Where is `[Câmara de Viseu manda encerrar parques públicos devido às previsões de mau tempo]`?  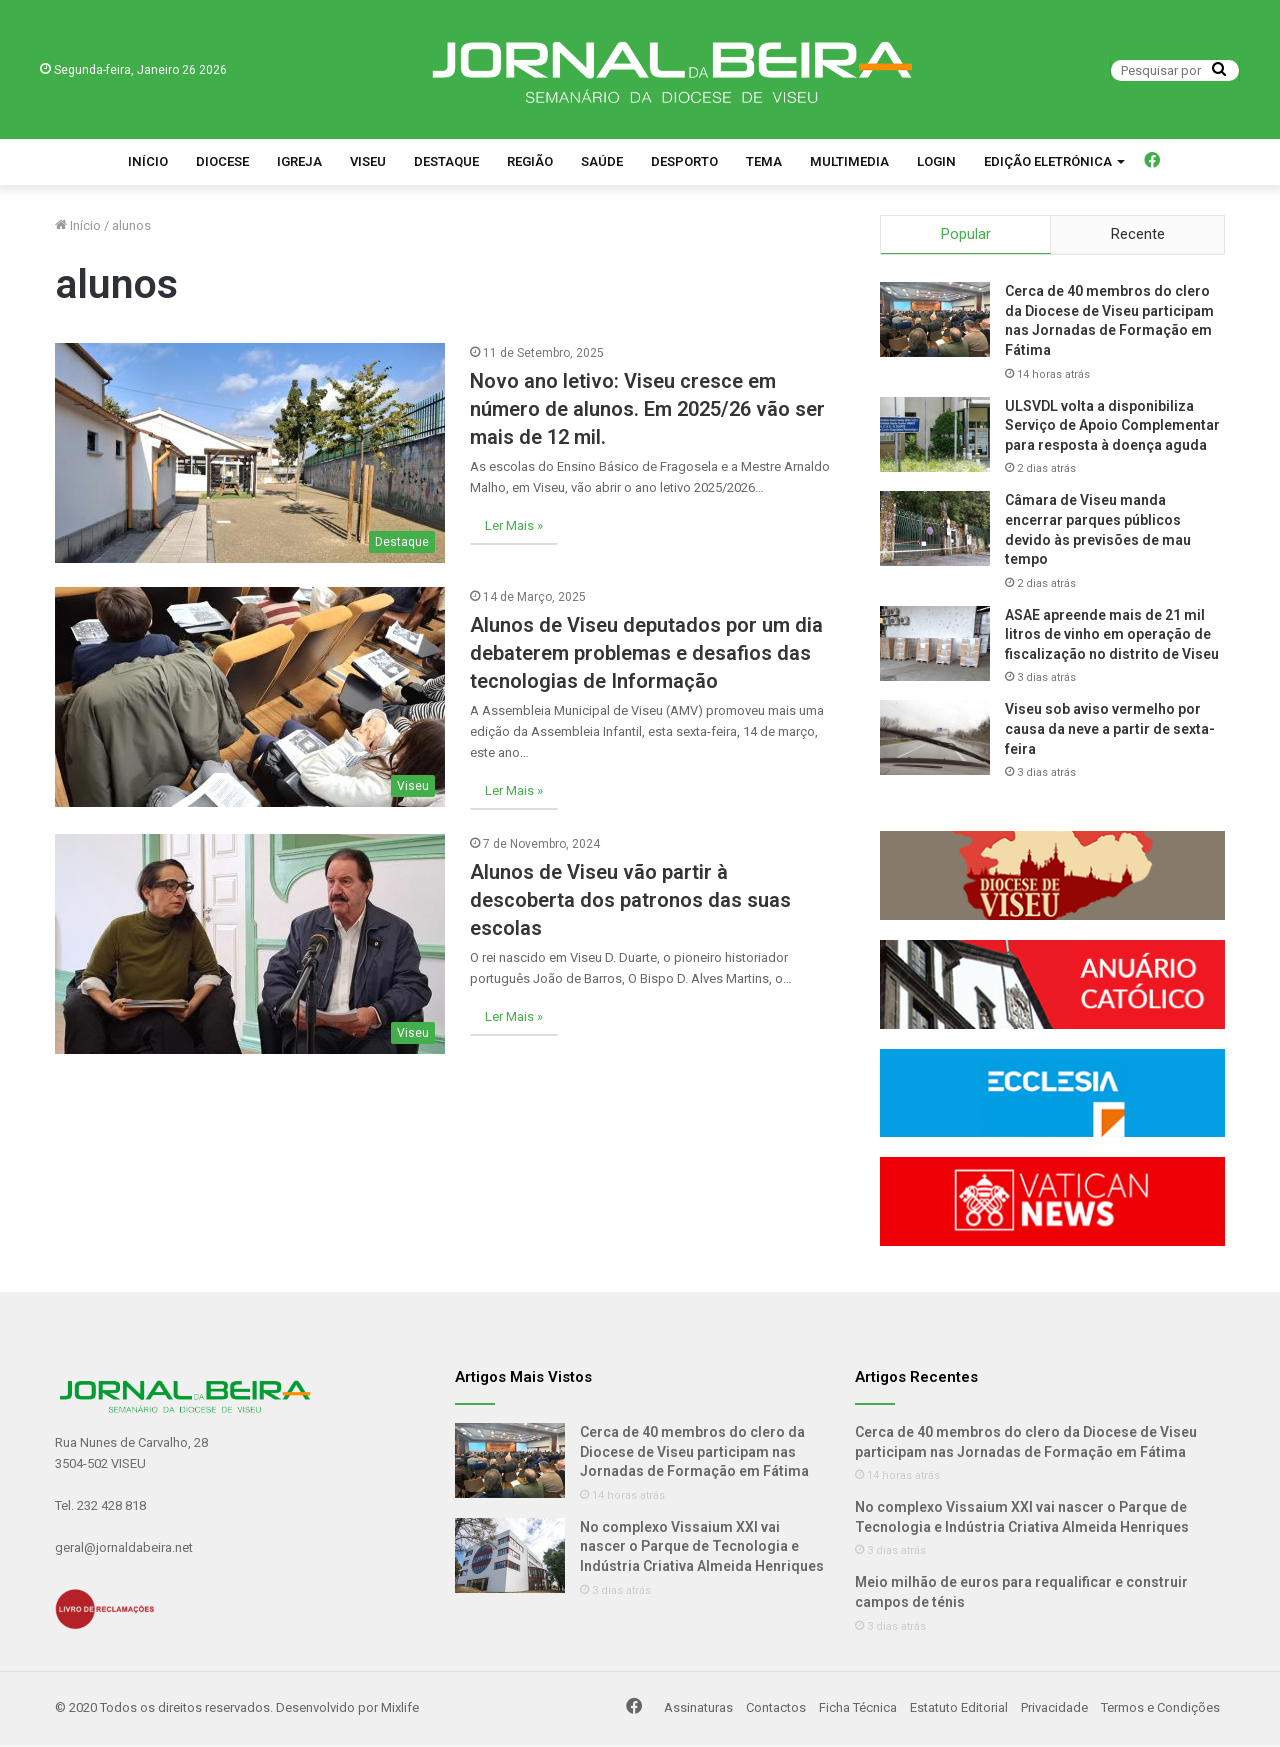 [Câmara de Viseu manda encerrar parques públicos devido às previsões de mau tempo] is located at coordinates (935, 531).